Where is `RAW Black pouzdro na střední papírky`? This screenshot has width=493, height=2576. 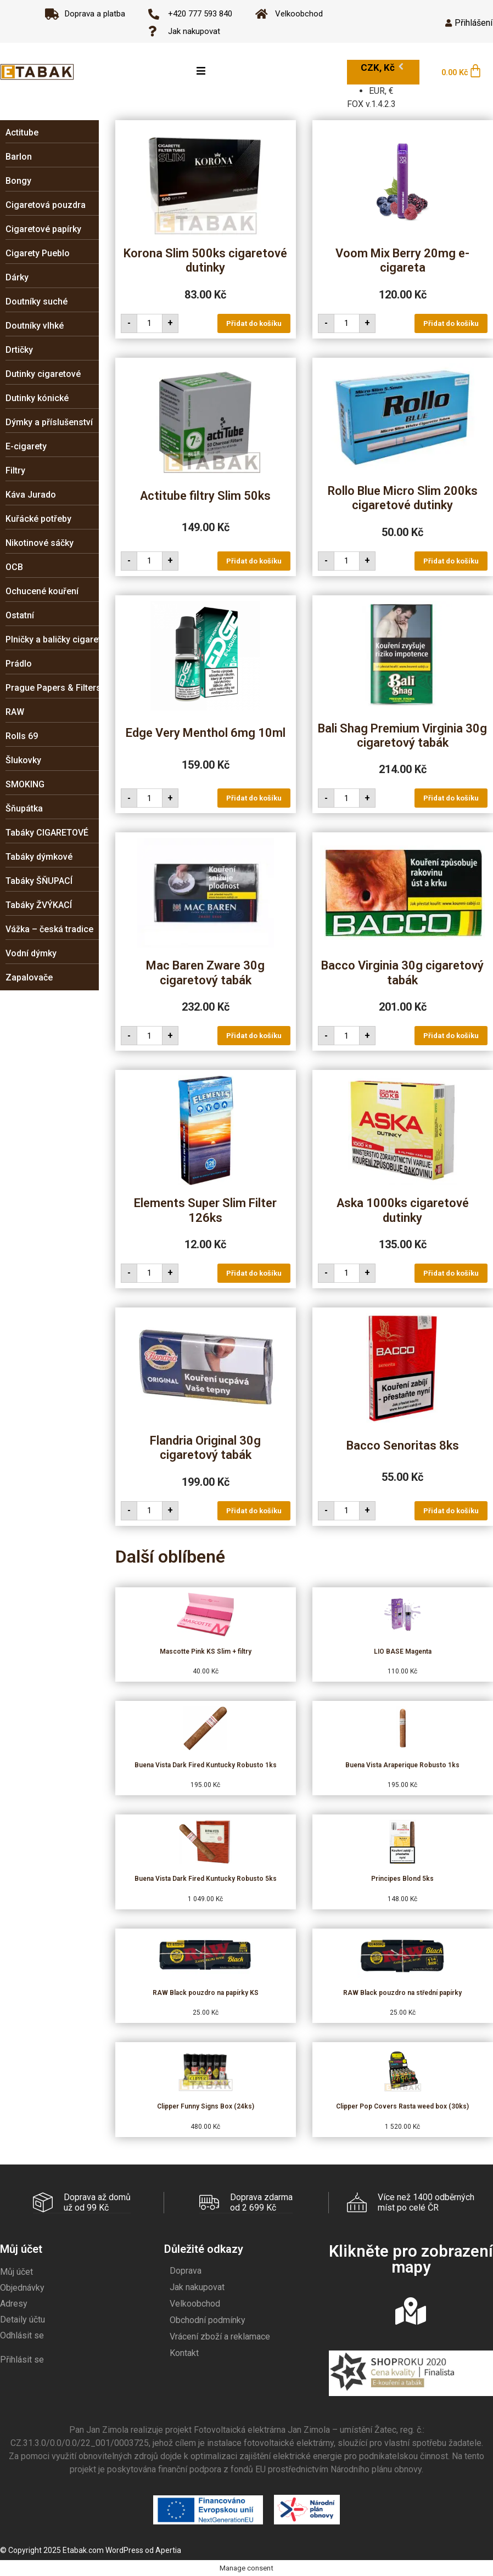 RAW Black pouzdro na střední papírky is located at coordinates (402, 1993).